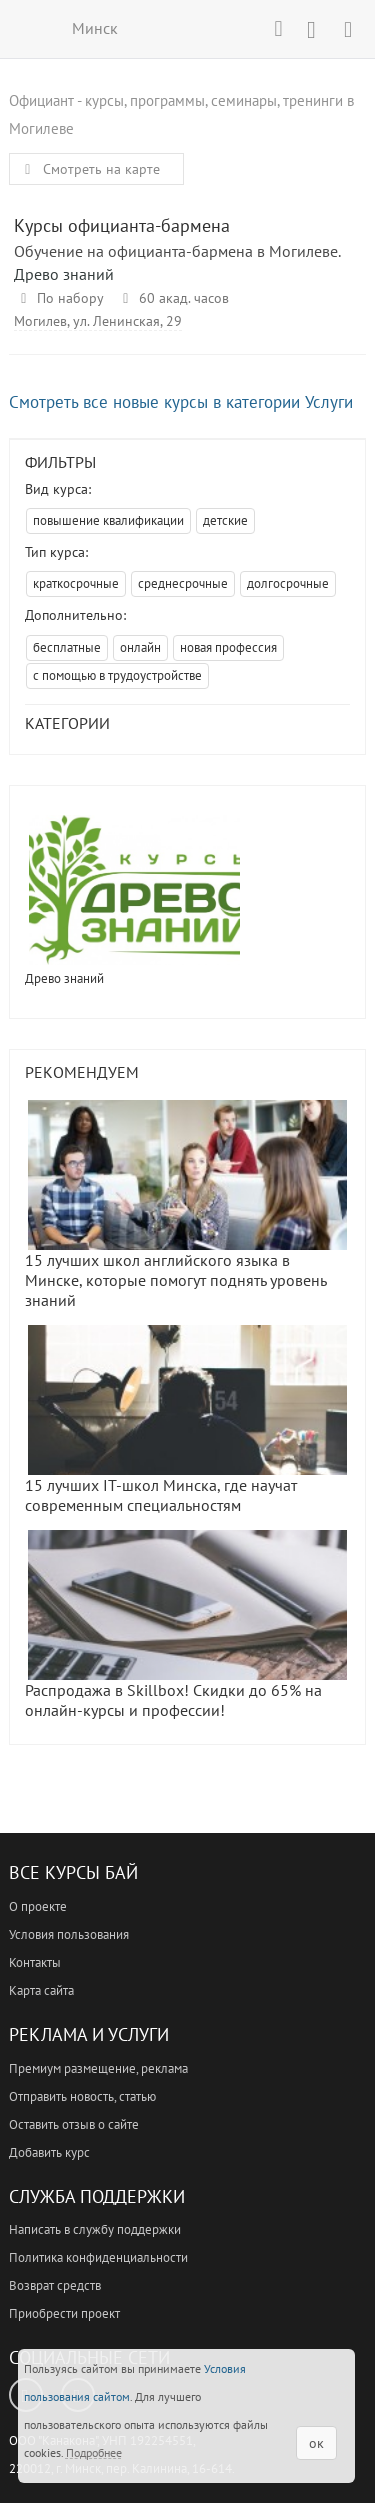  Describe the element at coordinates (288, 583) in the screenshot. I see `долгосрочные` at that location.